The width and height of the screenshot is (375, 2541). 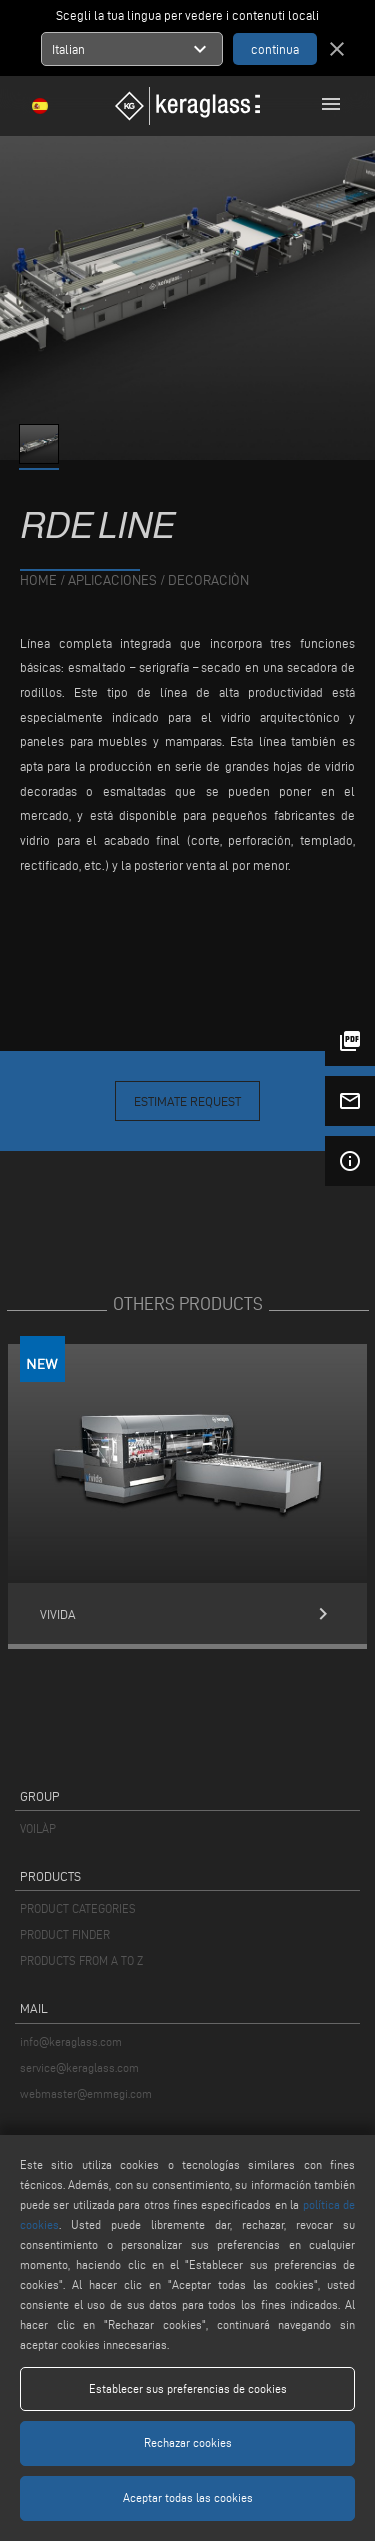 I want to click on VOILÀP, so click(x=38, y=1828).